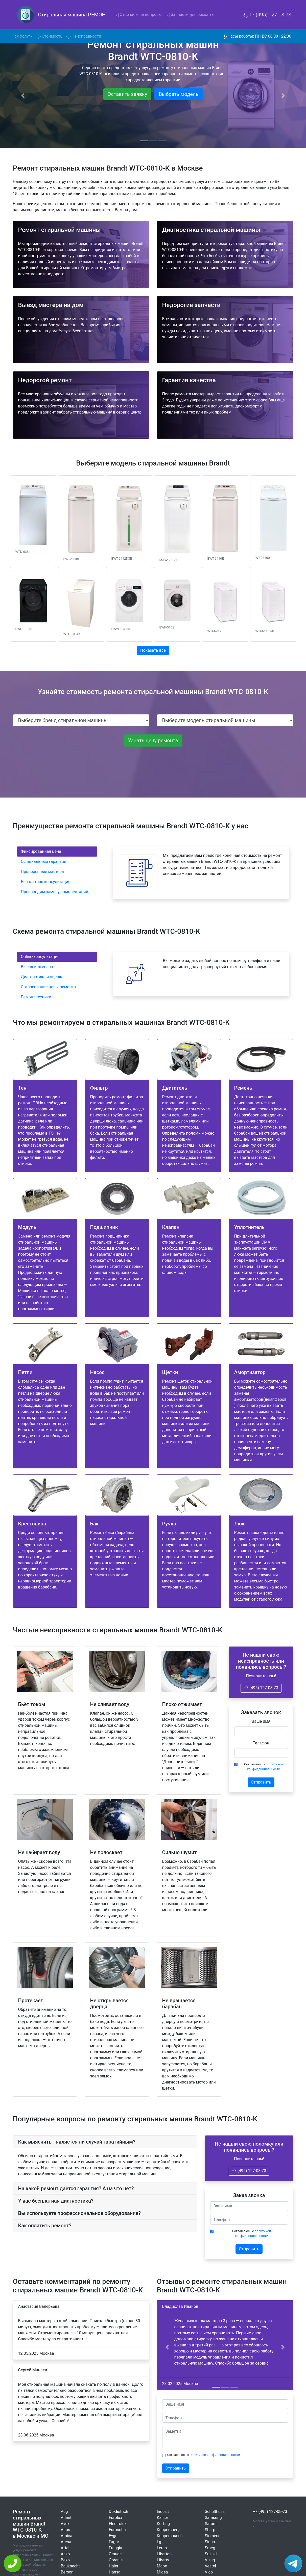 The image size is (306, 2576). I want to click on Eurolux, so click(115, 2517).